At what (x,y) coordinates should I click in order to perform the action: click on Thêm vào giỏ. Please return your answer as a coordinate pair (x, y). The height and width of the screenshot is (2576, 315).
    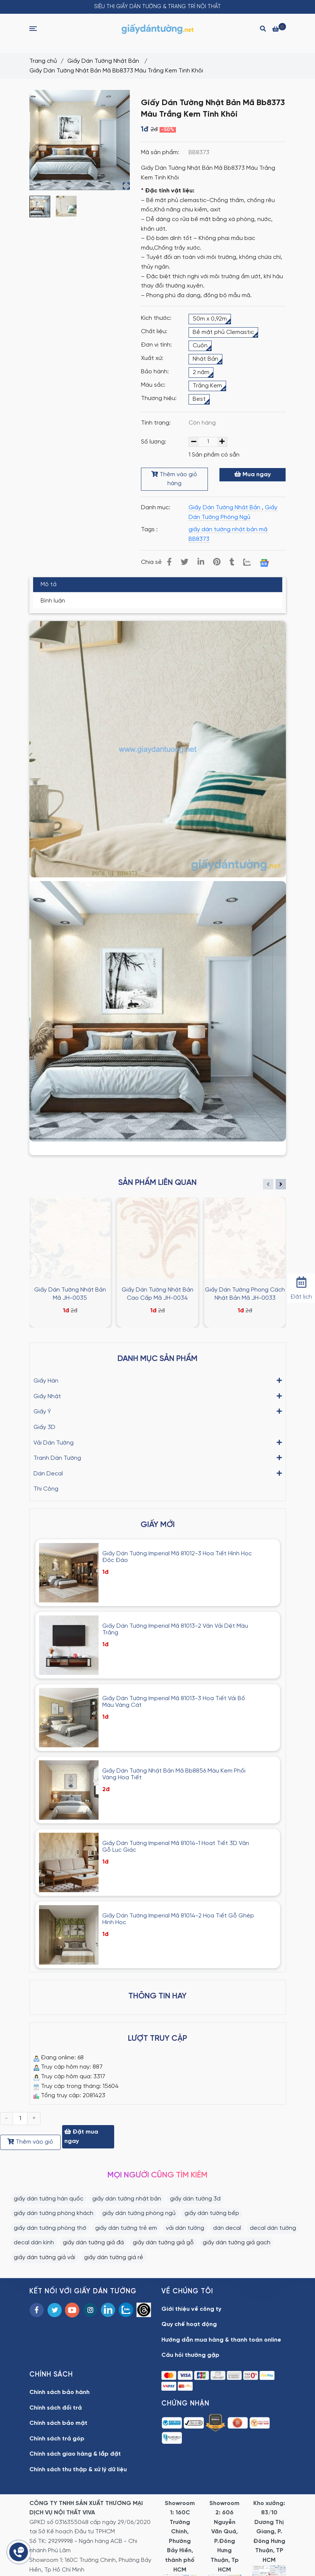
    Looking at the image, I should click on (30, 2141).